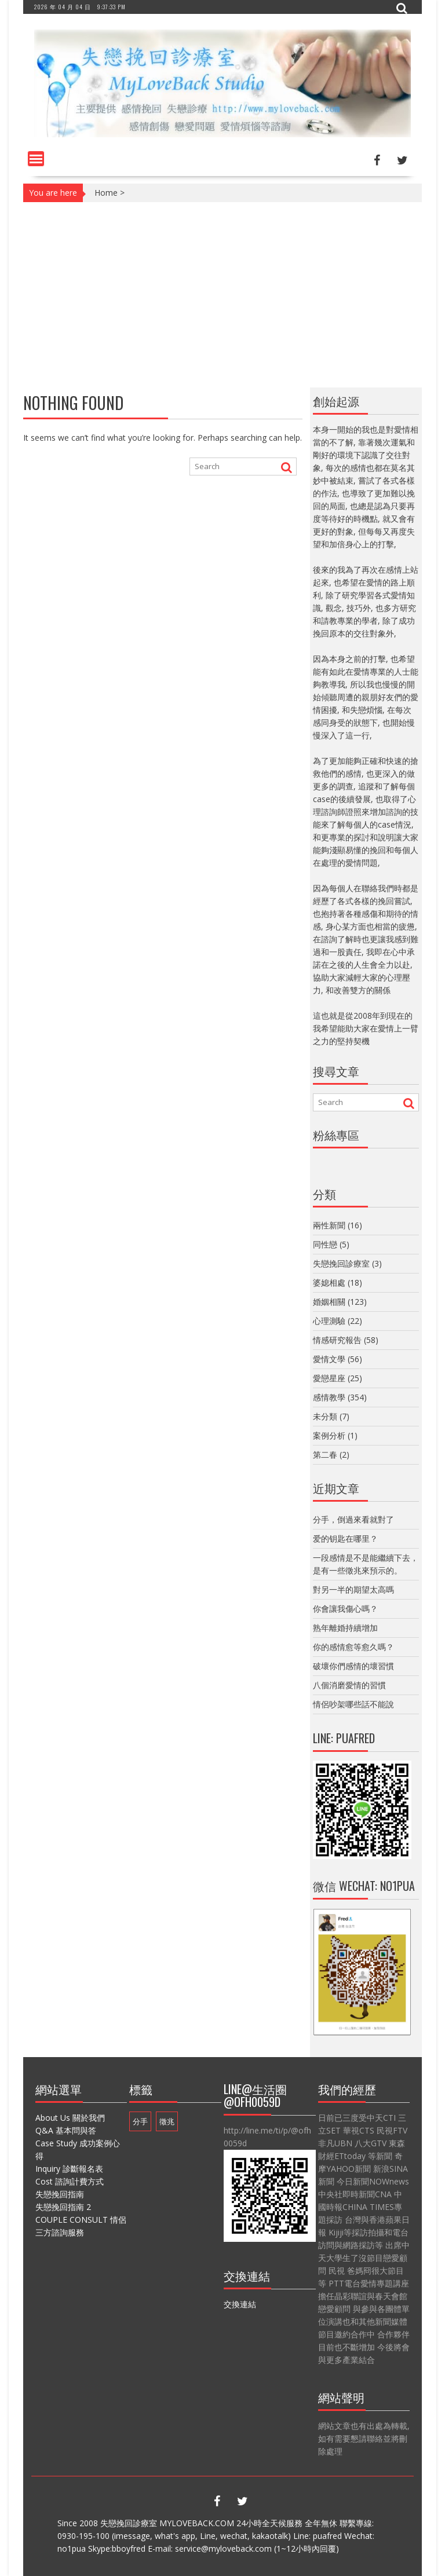 This screenshot has width=445, height=2576. What do you see at coordinates (65, 2130) in the screenshot?
I see `Q&A 基本問與答` at bounding box center [65, 2130].